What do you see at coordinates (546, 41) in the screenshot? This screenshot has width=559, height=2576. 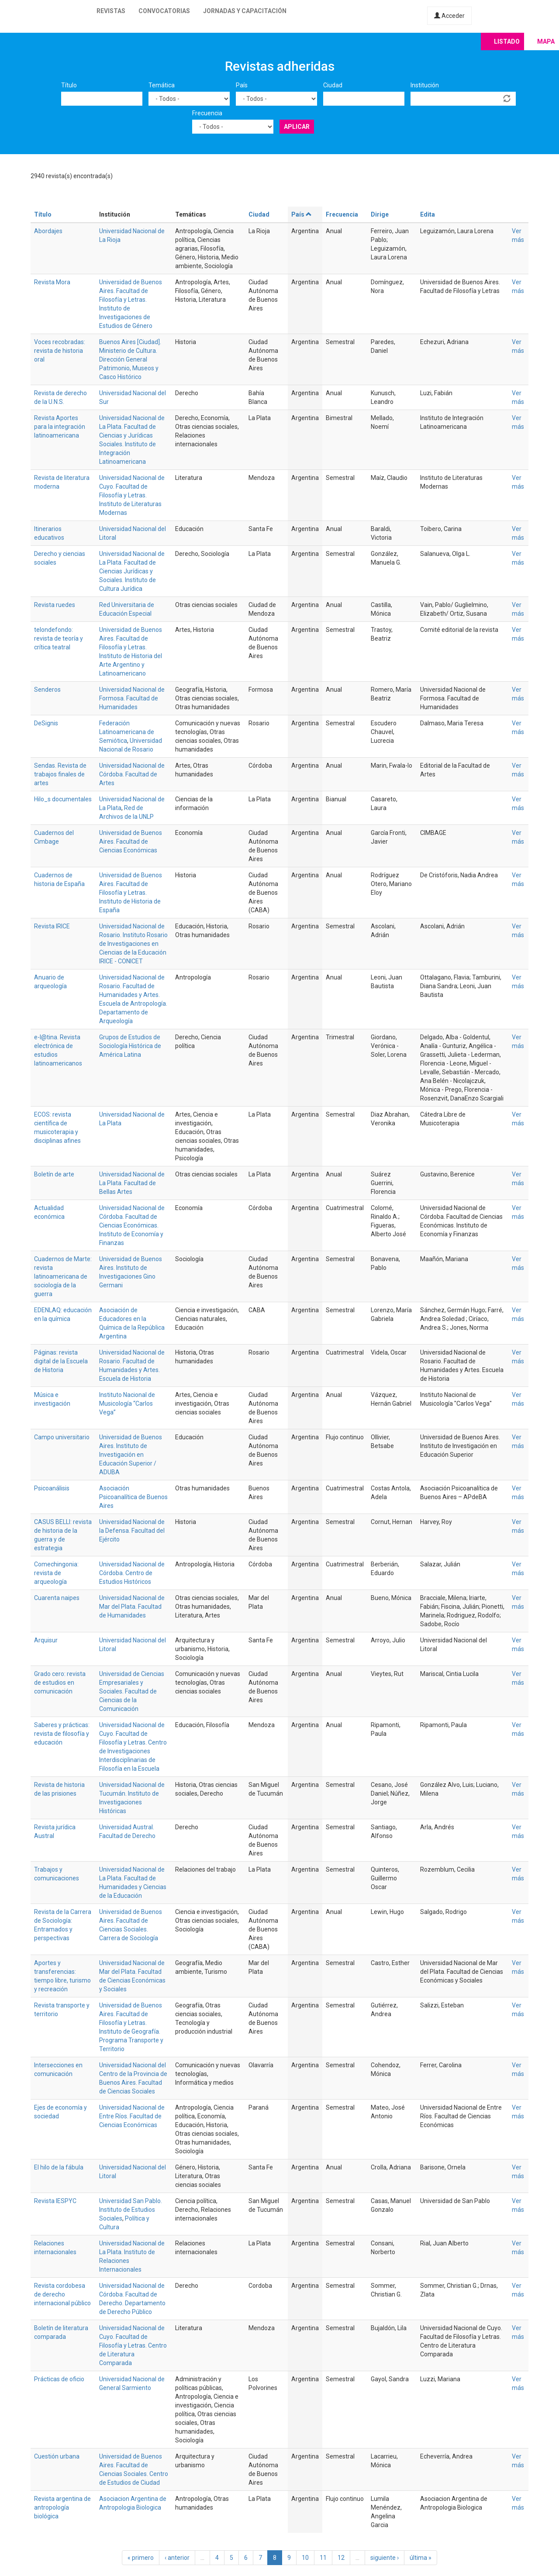 I see `Mapa` at bounding box center [546, 41].